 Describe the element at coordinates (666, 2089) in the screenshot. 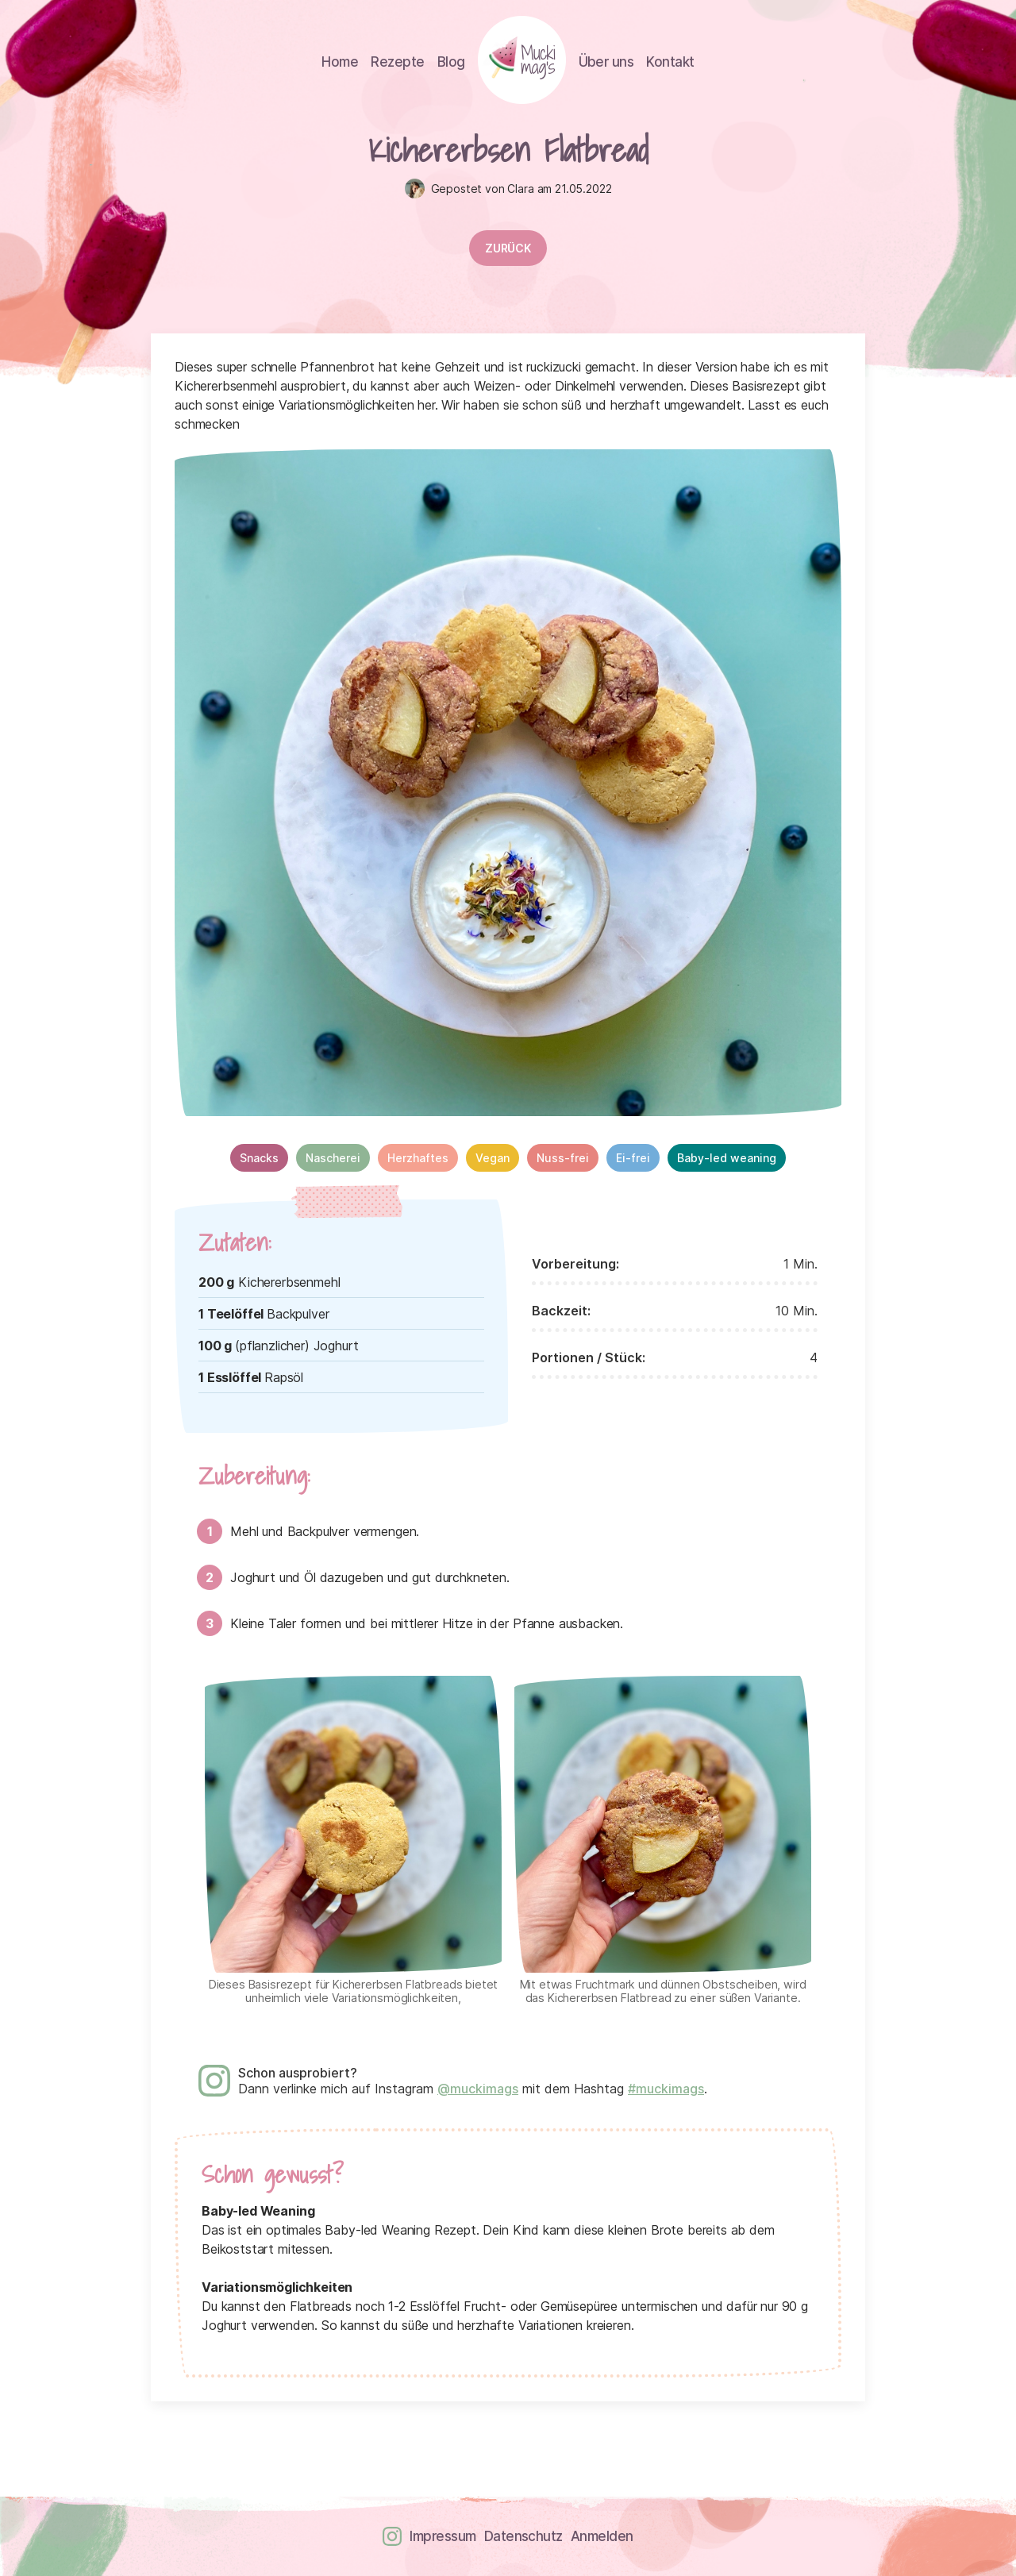

I see `#muckimags` at that location.